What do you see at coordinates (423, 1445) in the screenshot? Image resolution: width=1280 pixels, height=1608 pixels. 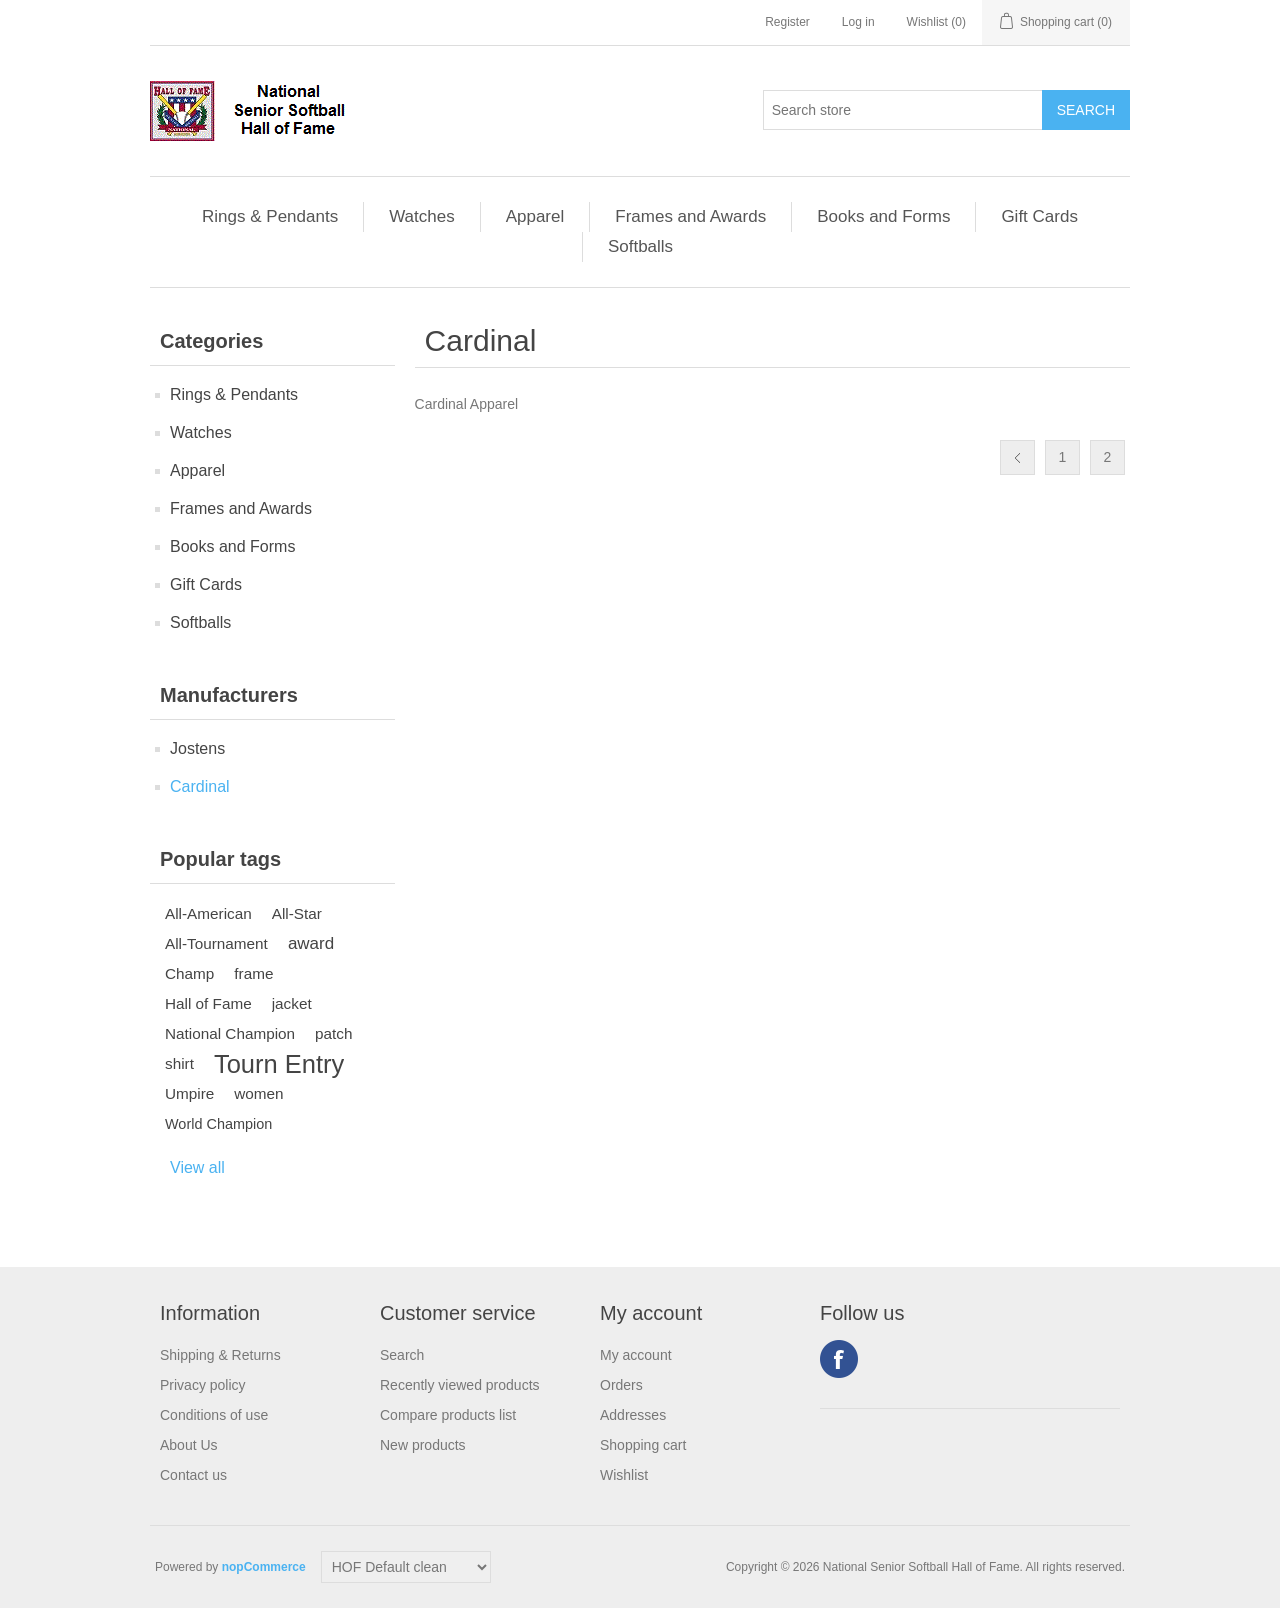 I see `New products` at bounding box center [423, 1445].